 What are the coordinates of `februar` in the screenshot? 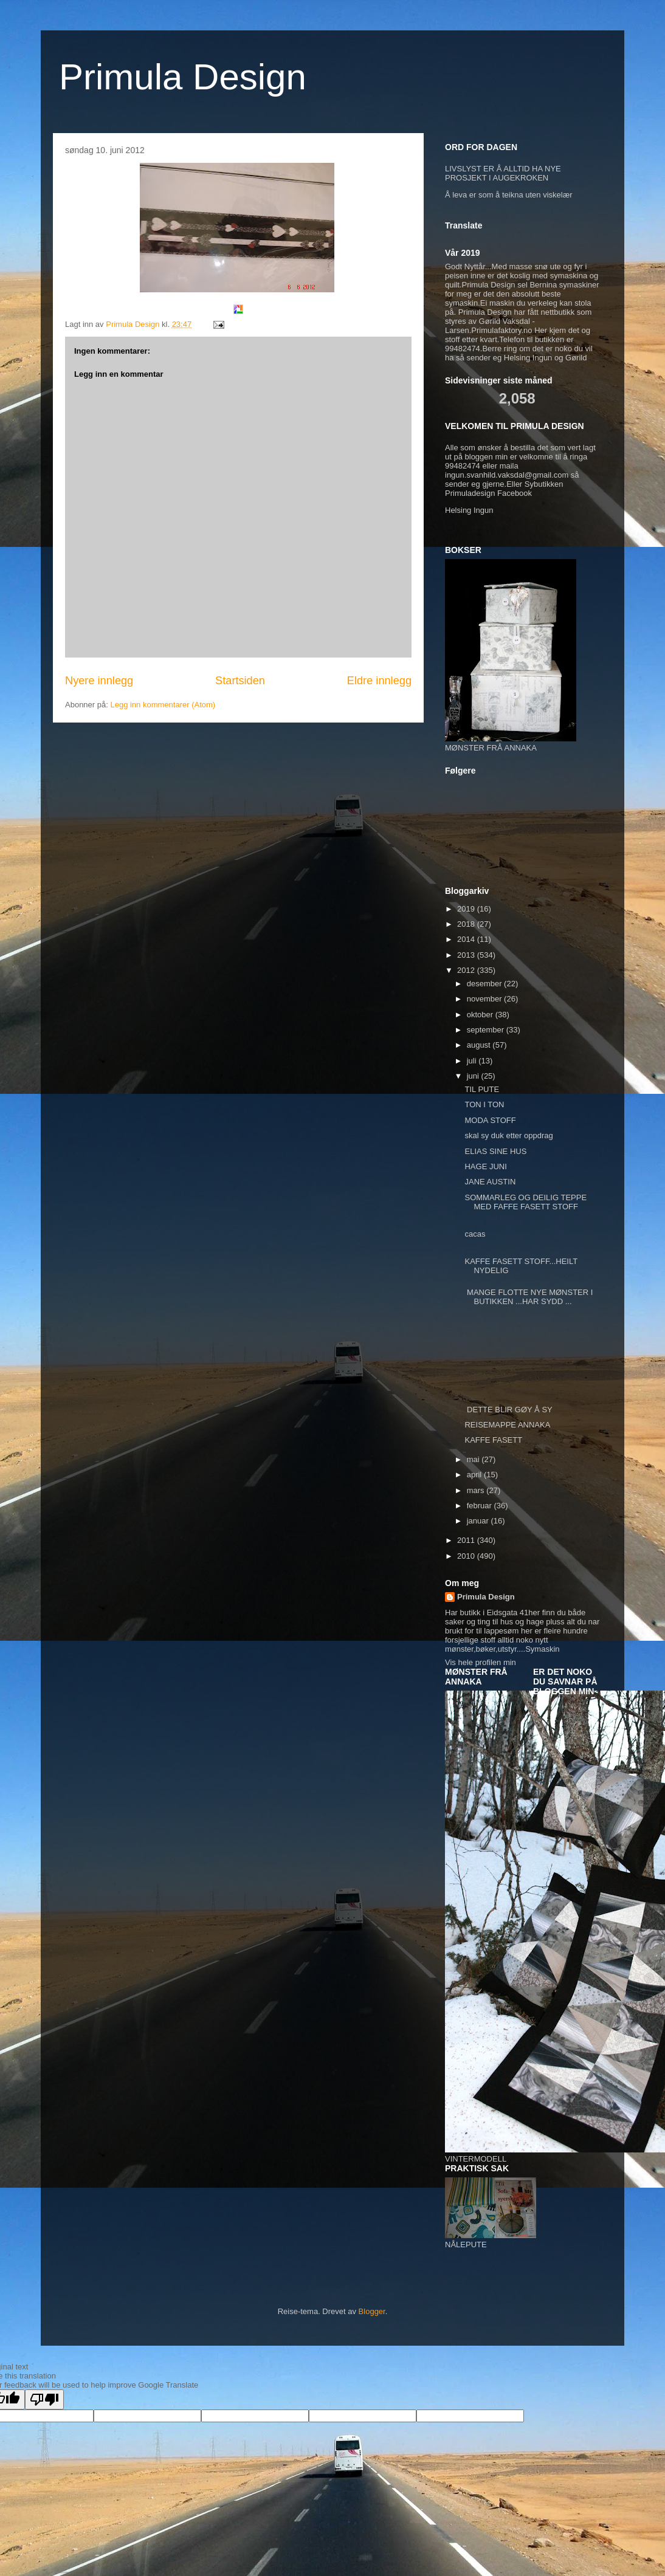 It's located at (480, 1505).